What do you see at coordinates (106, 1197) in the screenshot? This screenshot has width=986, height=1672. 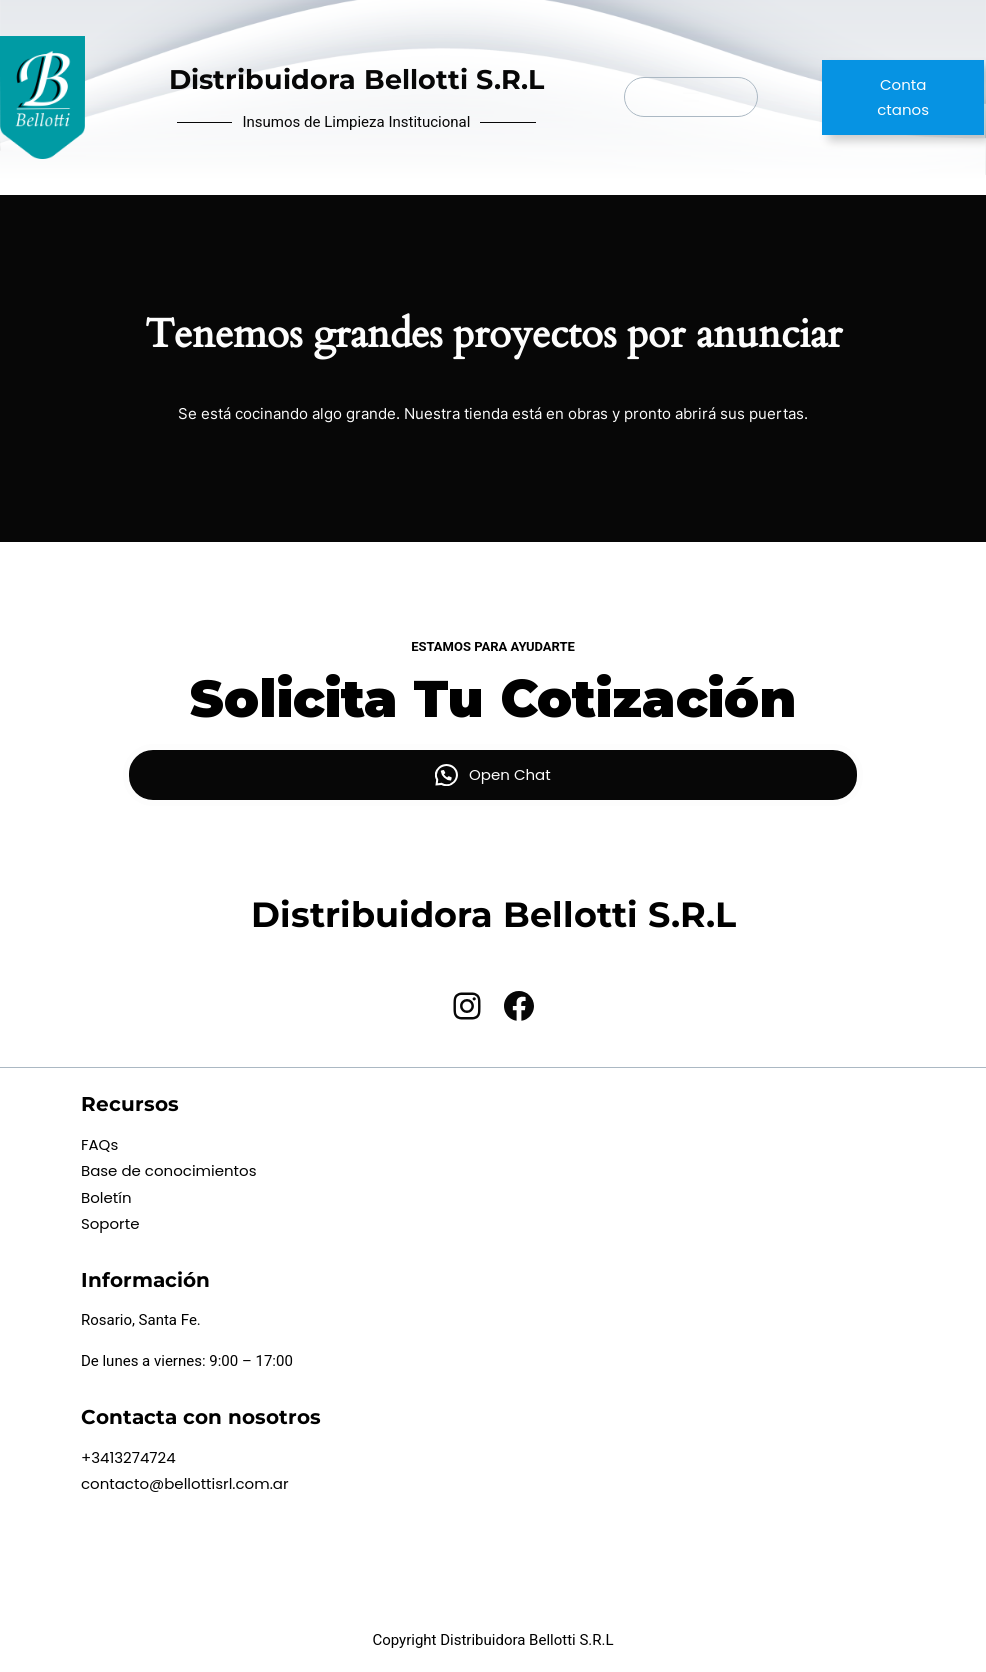 I see `Boletín` at bounding box center [106, 1197].